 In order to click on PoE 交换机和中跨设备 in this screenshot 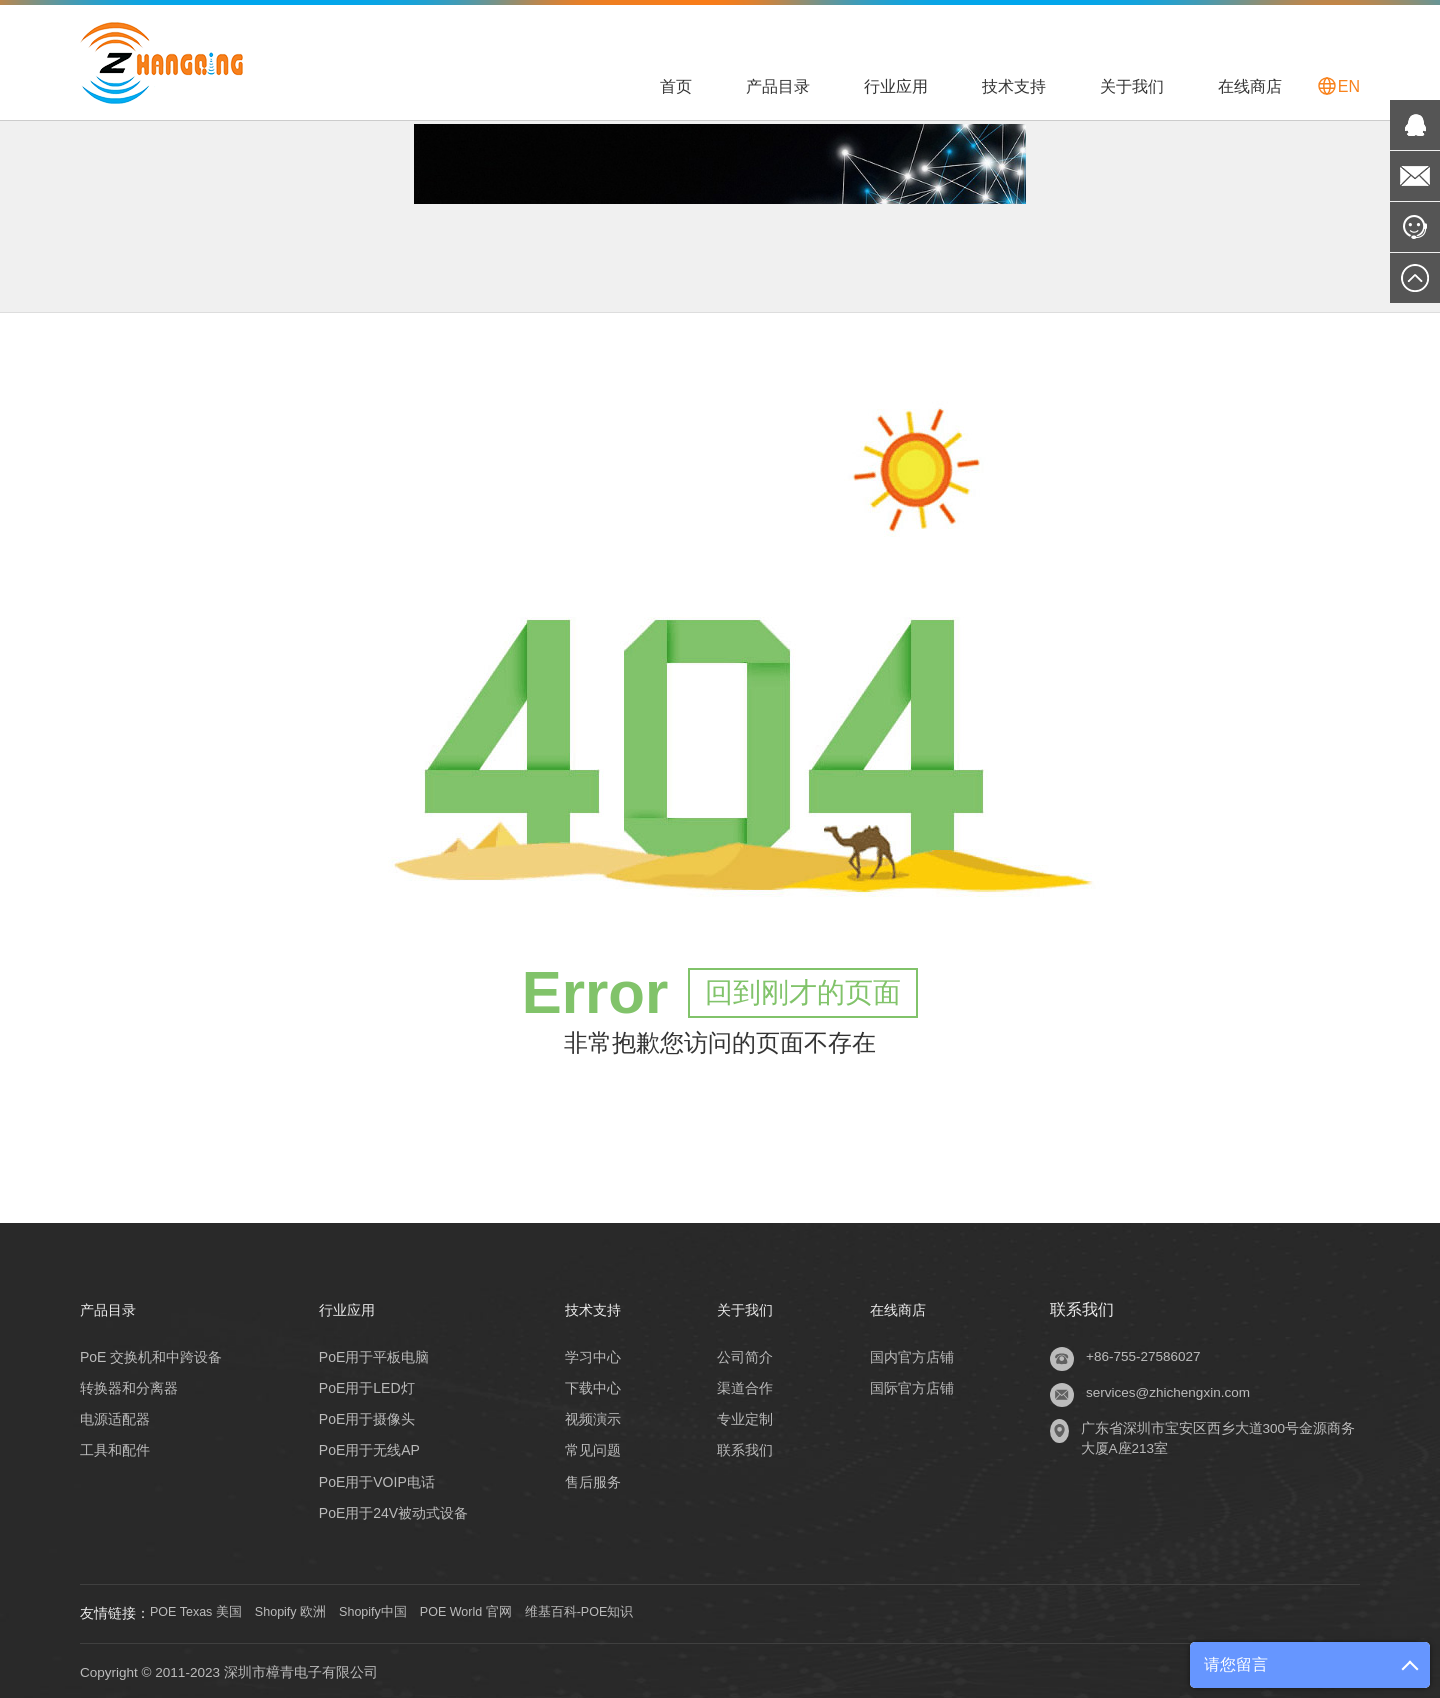, I will do `click(151, 1354)`.